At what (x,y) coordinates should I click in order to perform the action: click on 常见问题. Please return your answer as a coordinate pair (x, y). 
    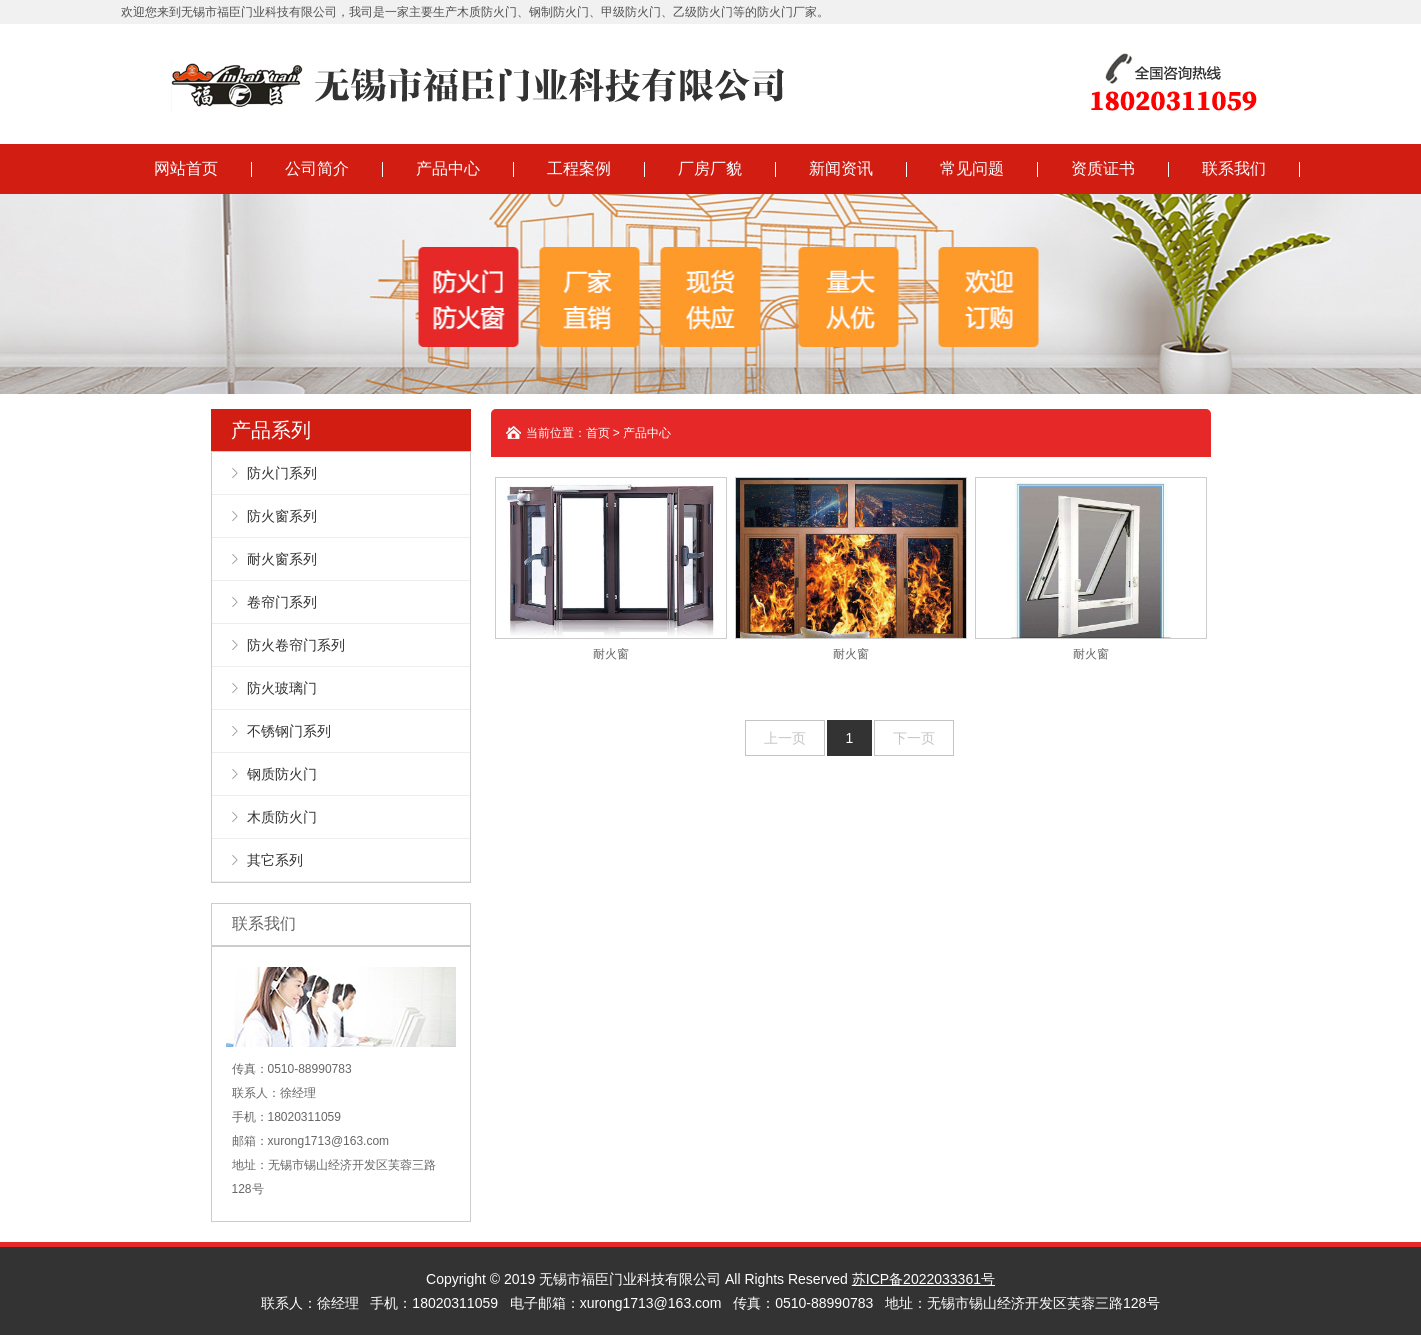
    Looking at the image, I should click on (972, 168).